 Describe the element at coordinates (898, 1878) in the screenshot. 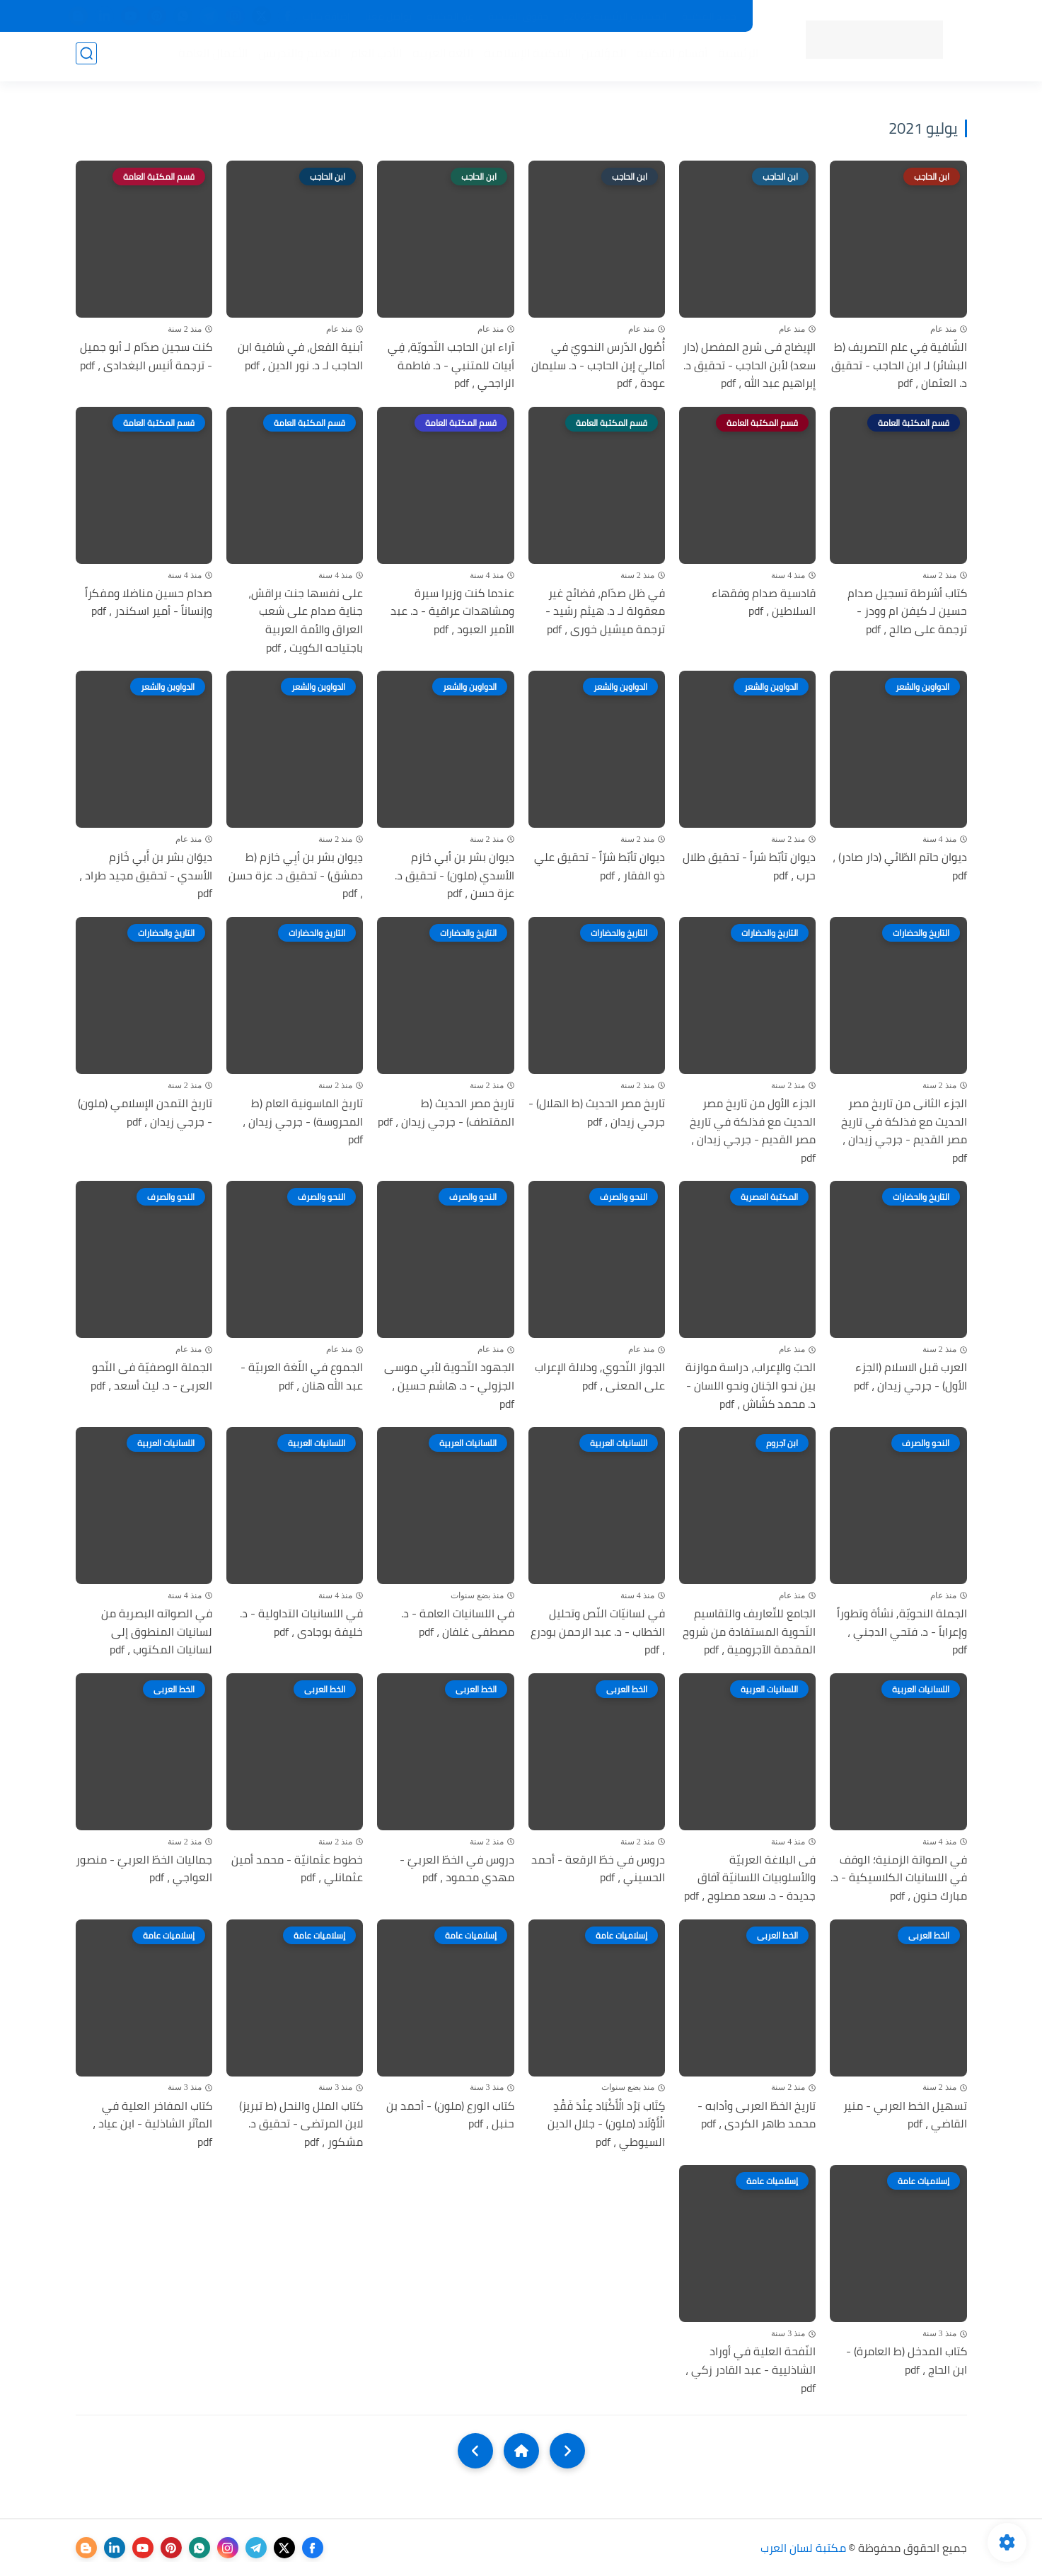

I see `في الصواتة الزمنية؛ الوقف في اللسانيات الكلاسيكية - د. مبارك حنون ، pdf` at that location.